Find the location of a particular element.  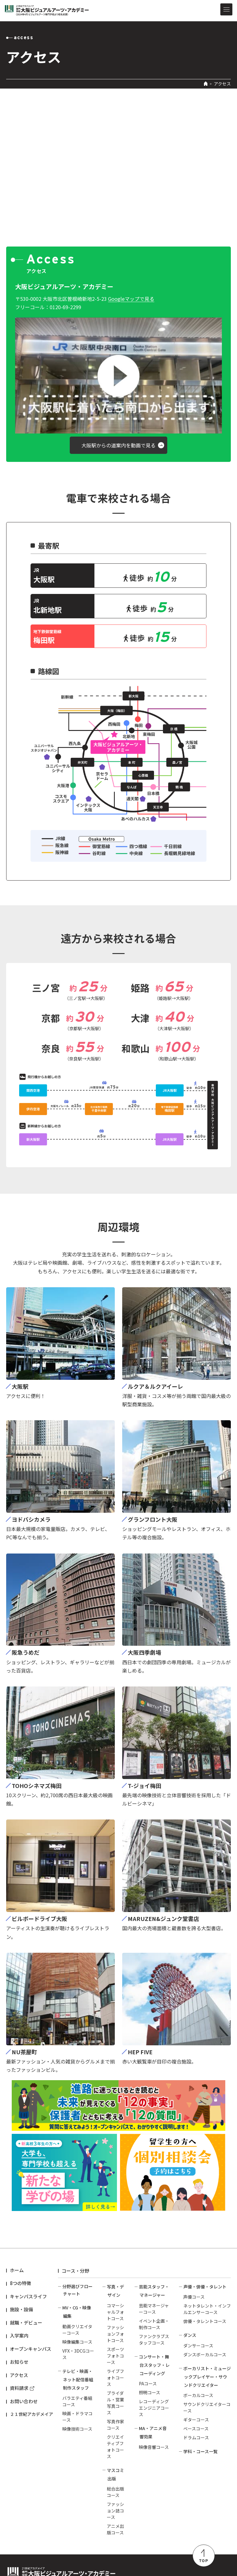

芸能マネージャーコース is located at coordinates (154, 2308).